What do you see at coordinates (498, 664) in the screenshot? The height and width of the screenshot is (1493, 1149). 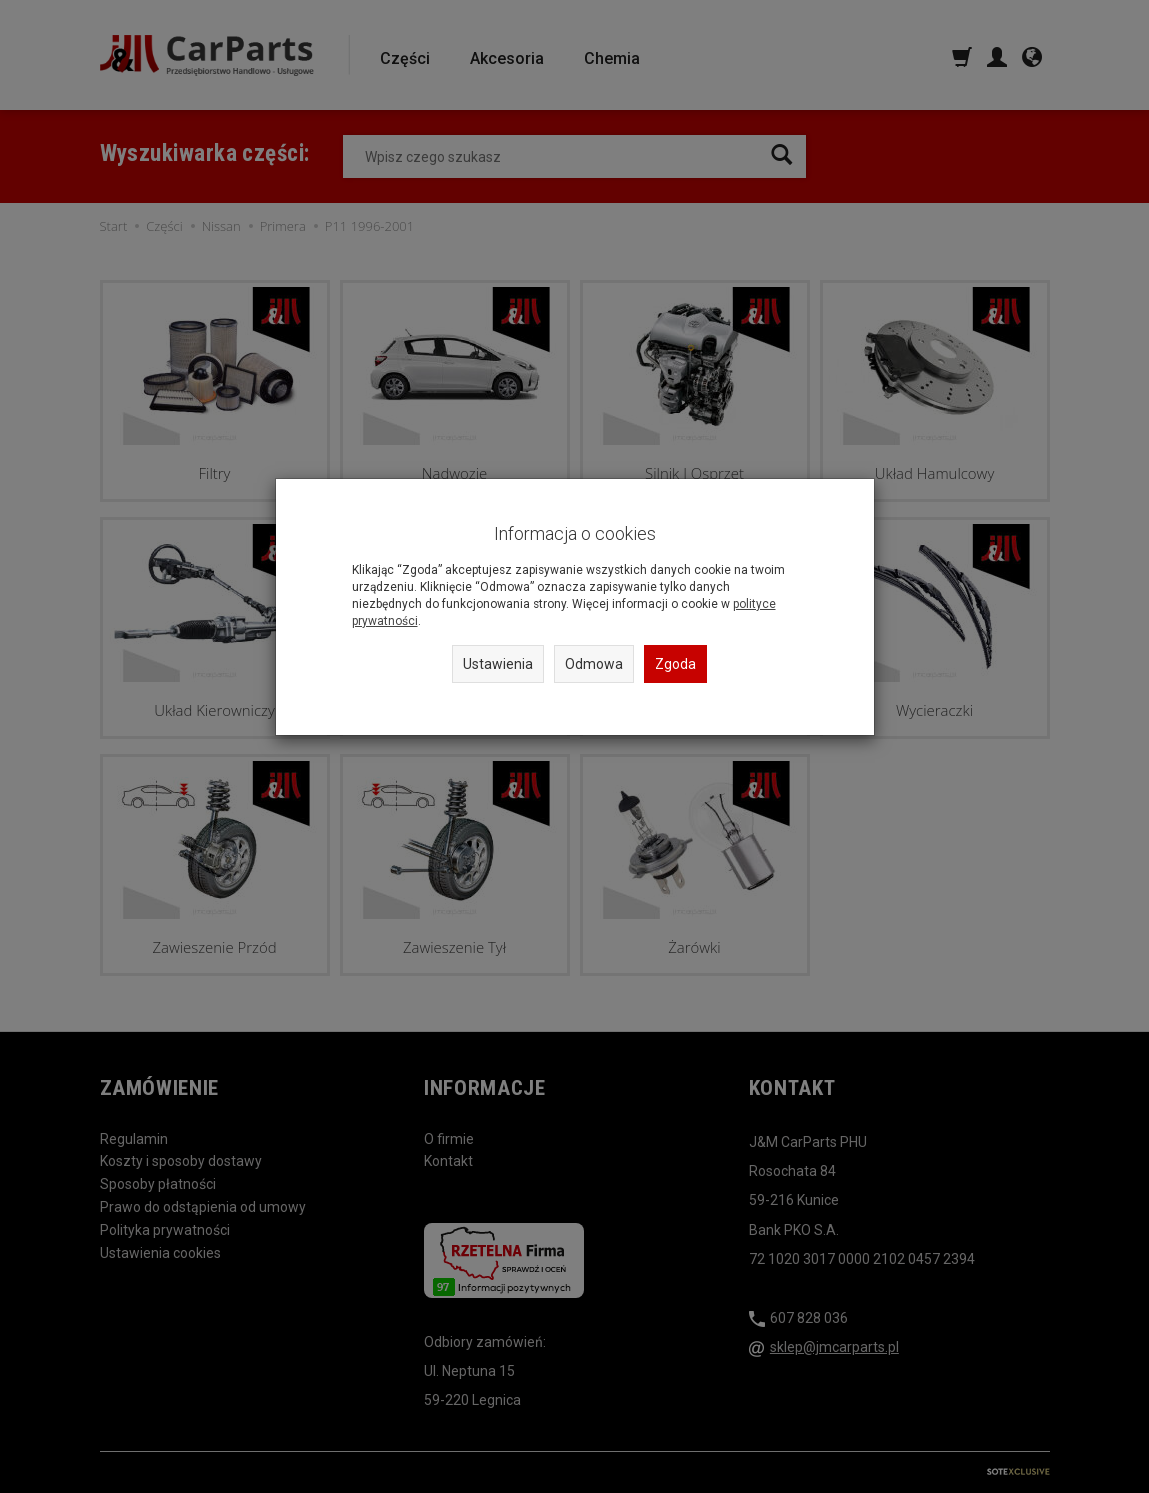 I see `Ustawienia` at bounding box center [498, 664].